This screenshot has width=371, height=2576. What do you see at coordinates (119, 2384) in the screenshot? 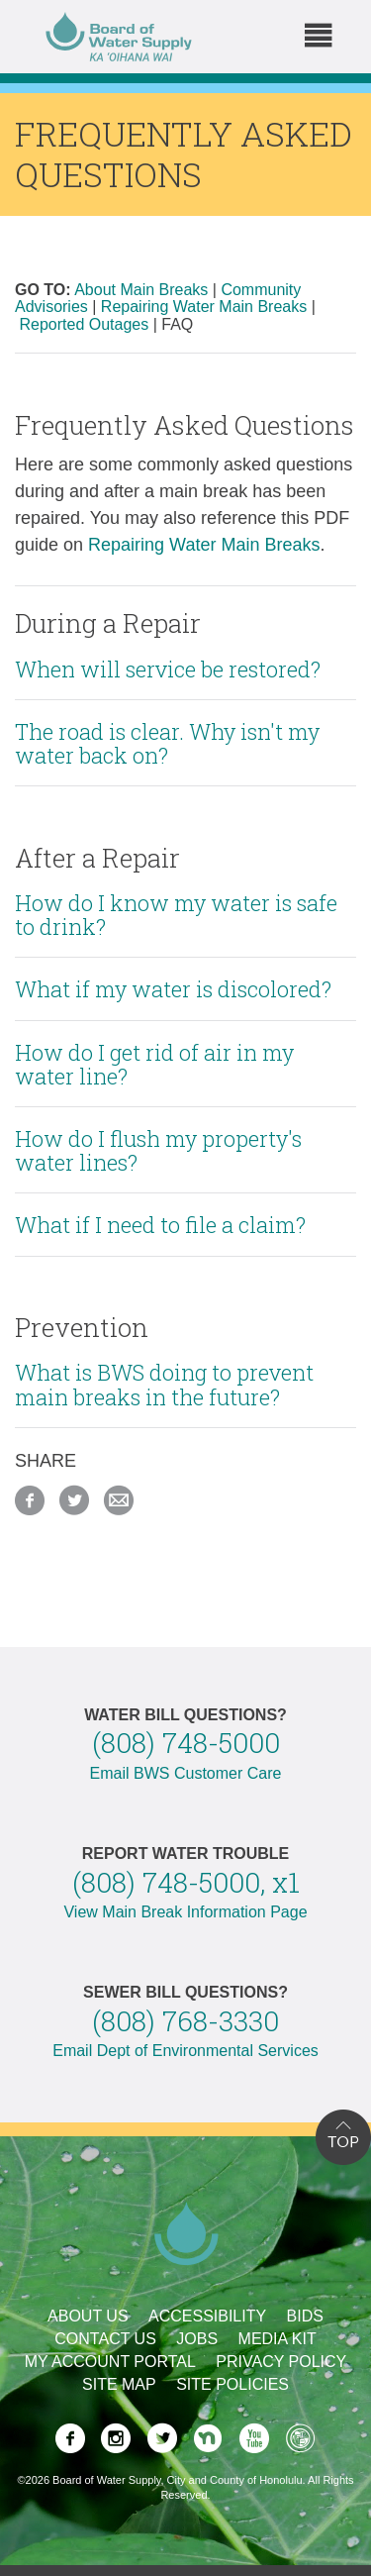
I see `Site Map` at bounding box center [119, 2384].